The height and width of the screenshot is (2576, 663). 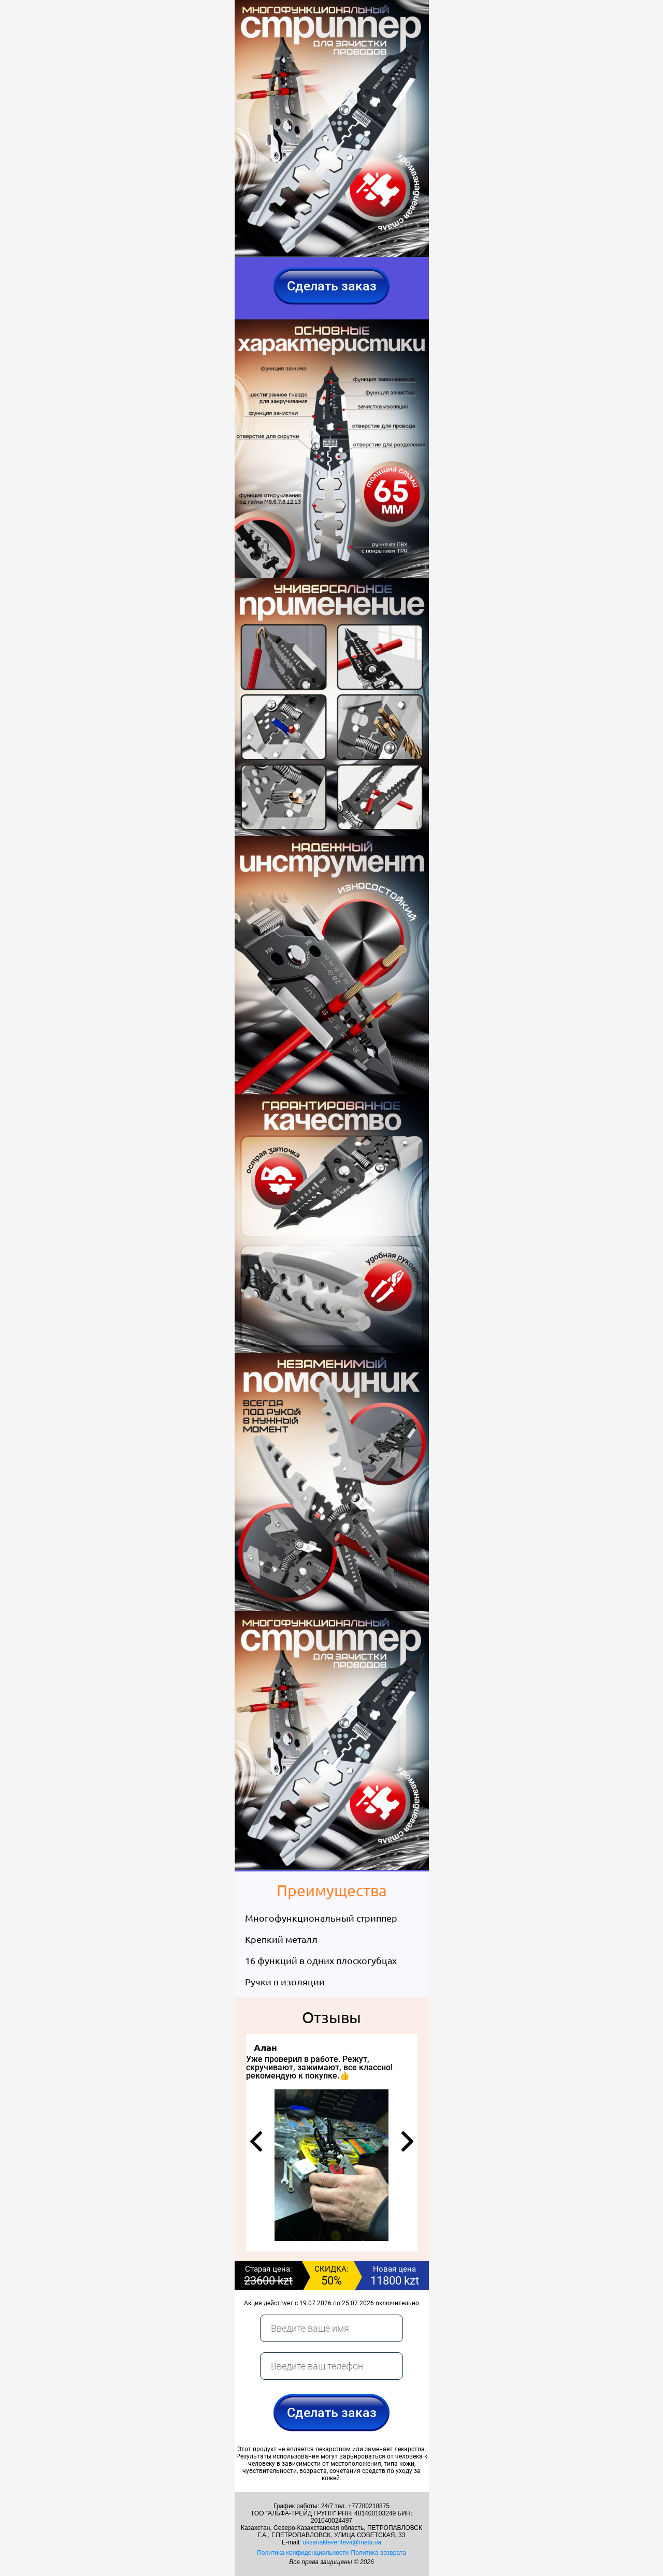 I want to click on oksanakleventeva@meta.ua, so click(x=342, y=2542).